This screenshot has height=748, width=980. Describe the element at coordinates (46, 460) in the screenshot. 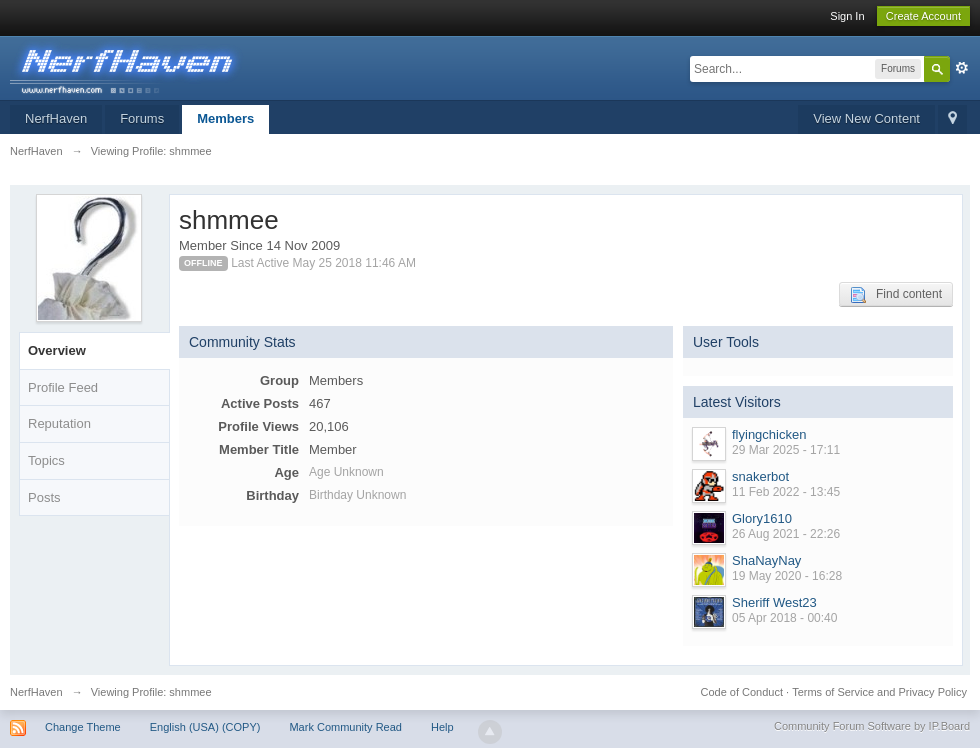

I see `Topics` at that location.